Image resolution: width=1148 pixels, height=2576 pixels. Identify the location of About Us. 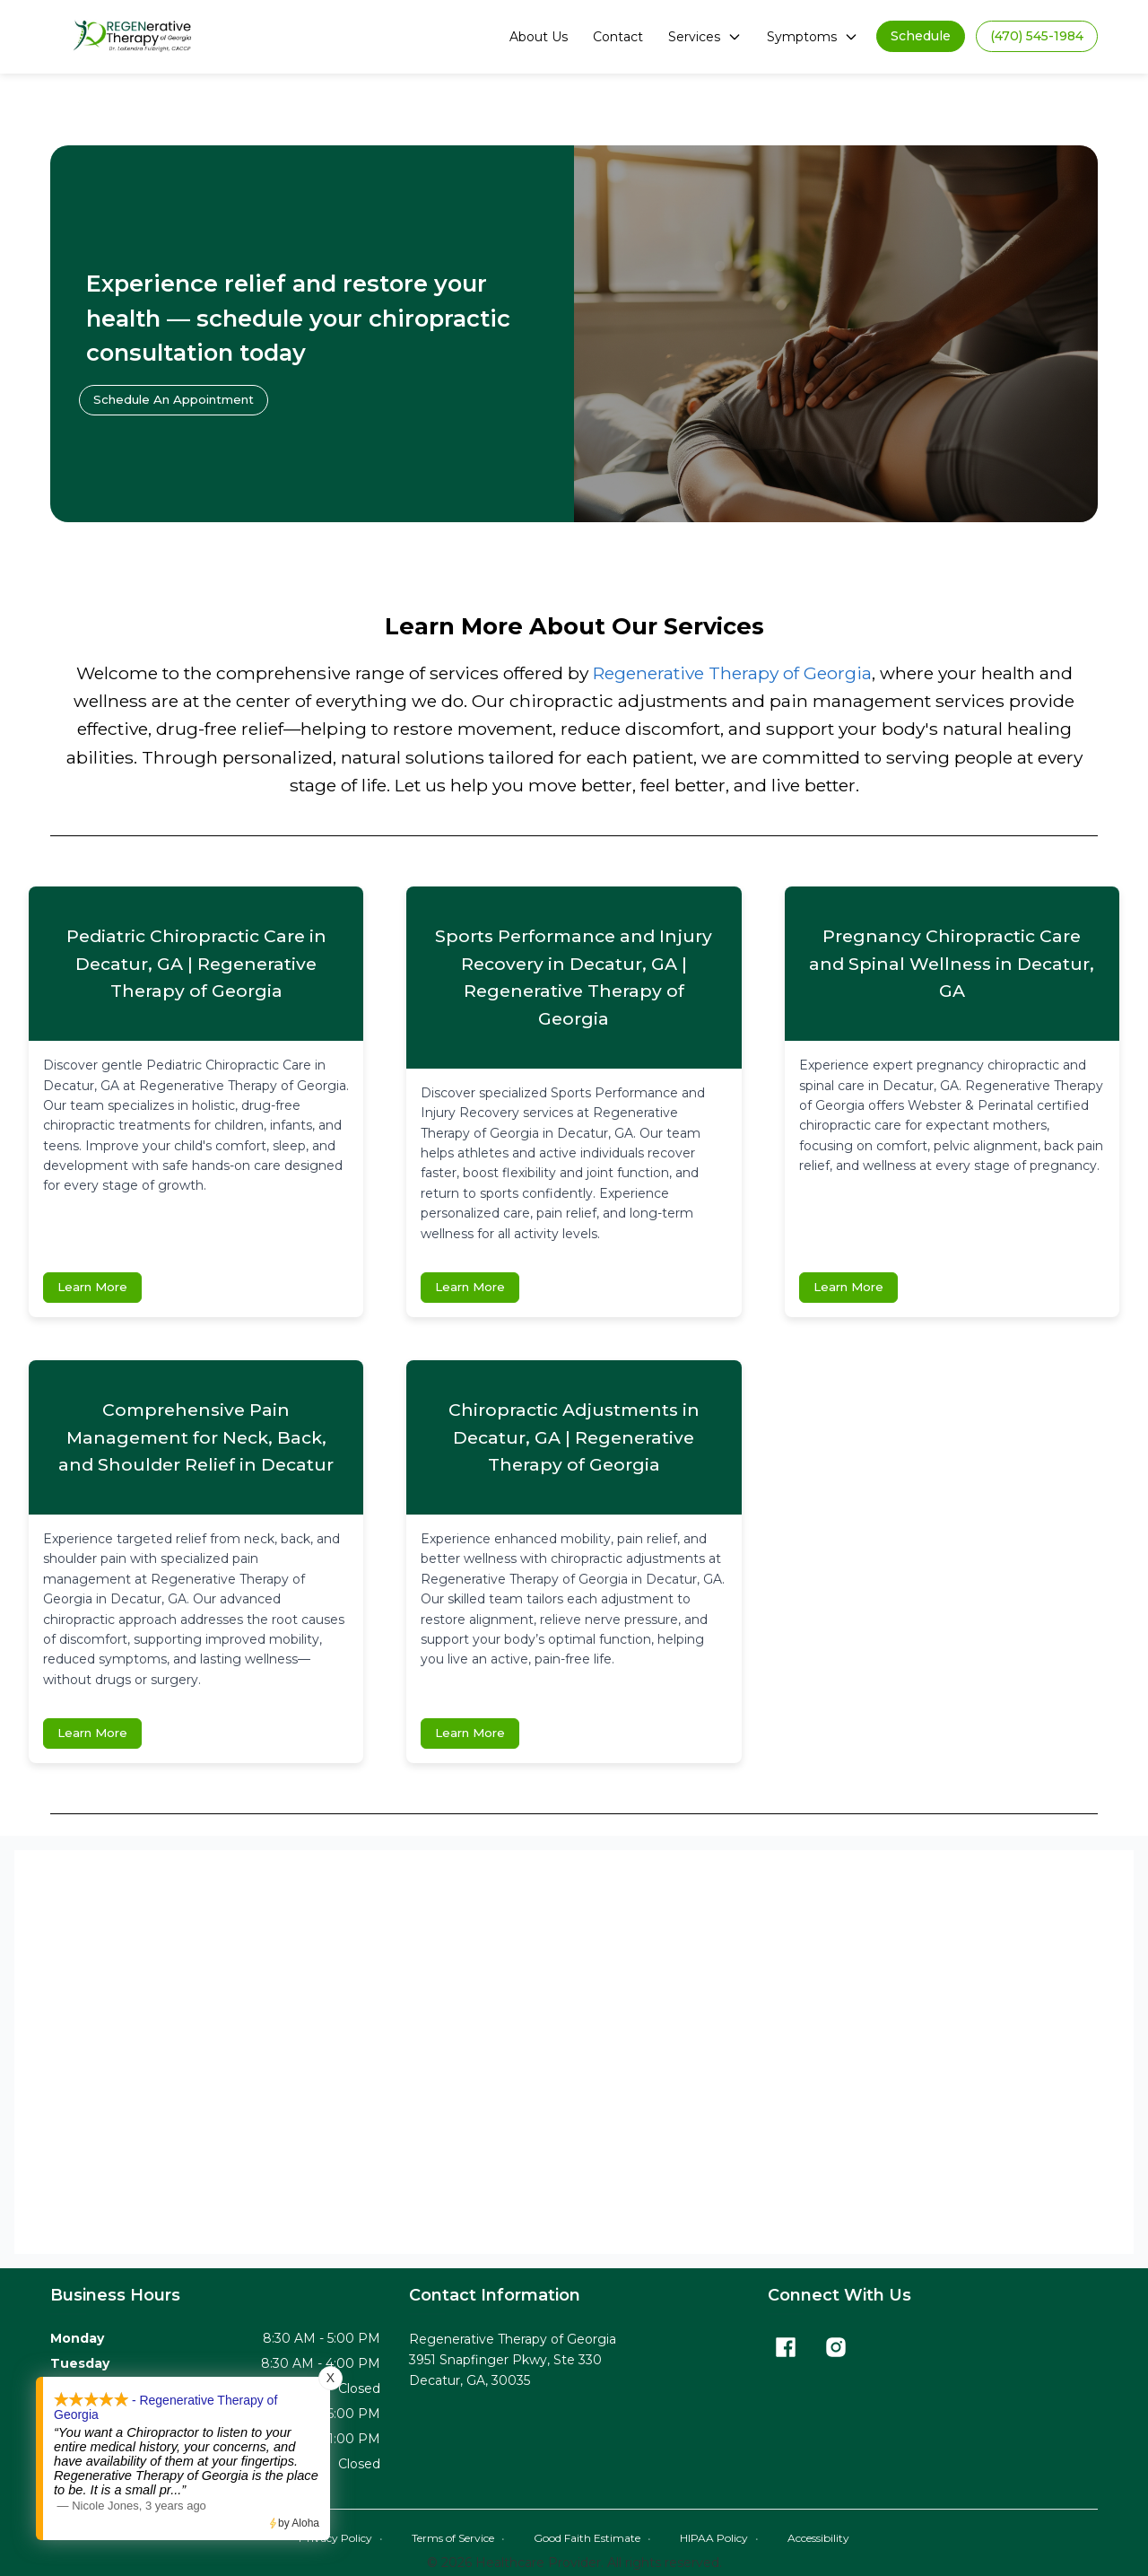
(538, 37).